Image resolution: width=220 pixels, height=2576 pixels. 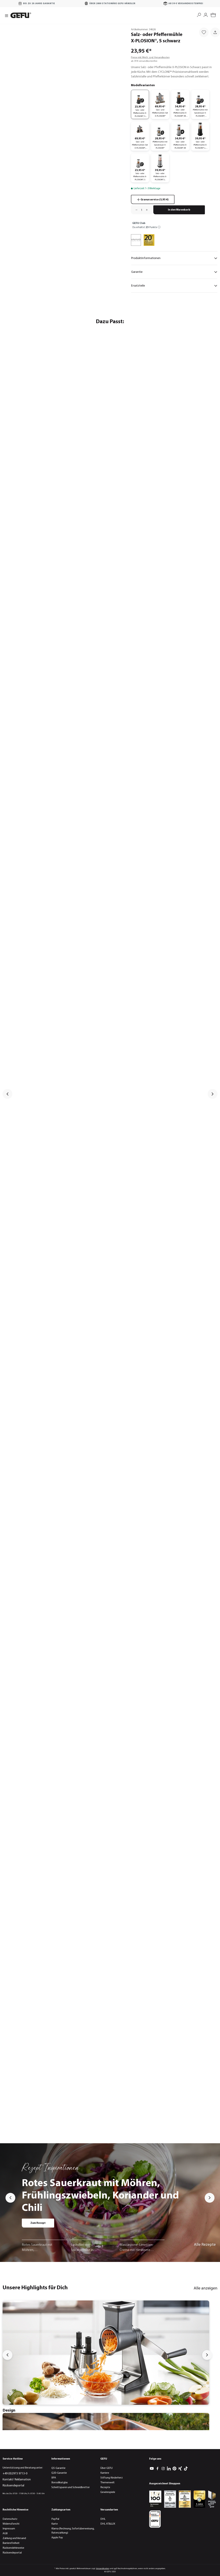 What do you see at coordinates (58, 2468) in the screenshot?
I see `Q5-Garantie` at bounding box center [58, 2468].